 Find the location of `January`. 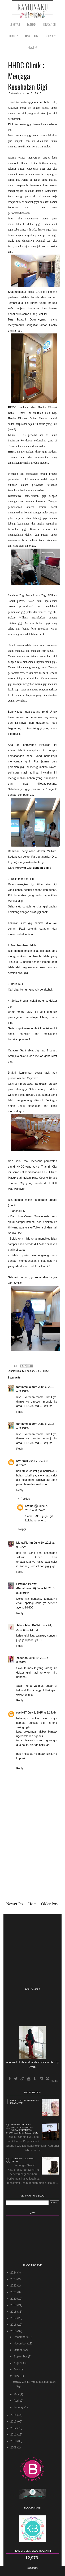

January is located at coordinates (19, 2407).